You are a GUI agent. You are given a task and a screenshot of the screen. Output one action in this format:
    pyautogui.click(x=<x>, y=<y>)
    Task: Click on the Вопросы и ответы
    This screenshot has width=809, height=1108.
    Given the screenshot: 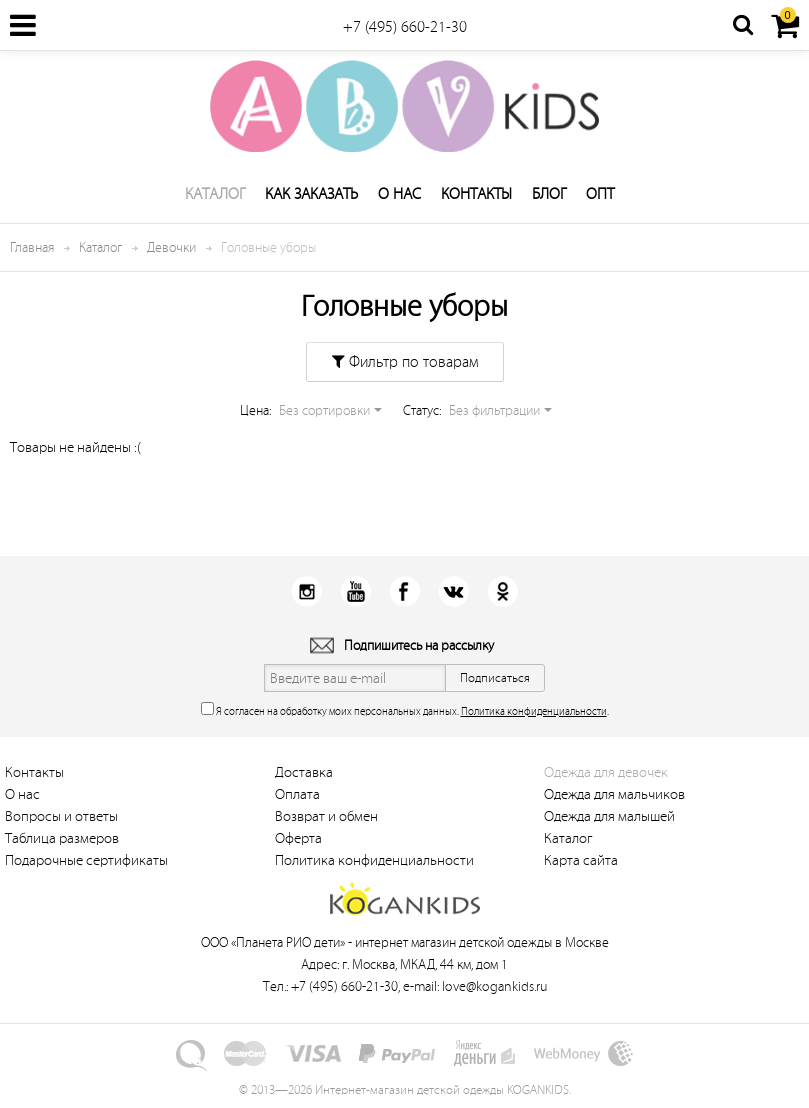 What is the action you would take?
    pyautogui.click(x=61, y=816)
    